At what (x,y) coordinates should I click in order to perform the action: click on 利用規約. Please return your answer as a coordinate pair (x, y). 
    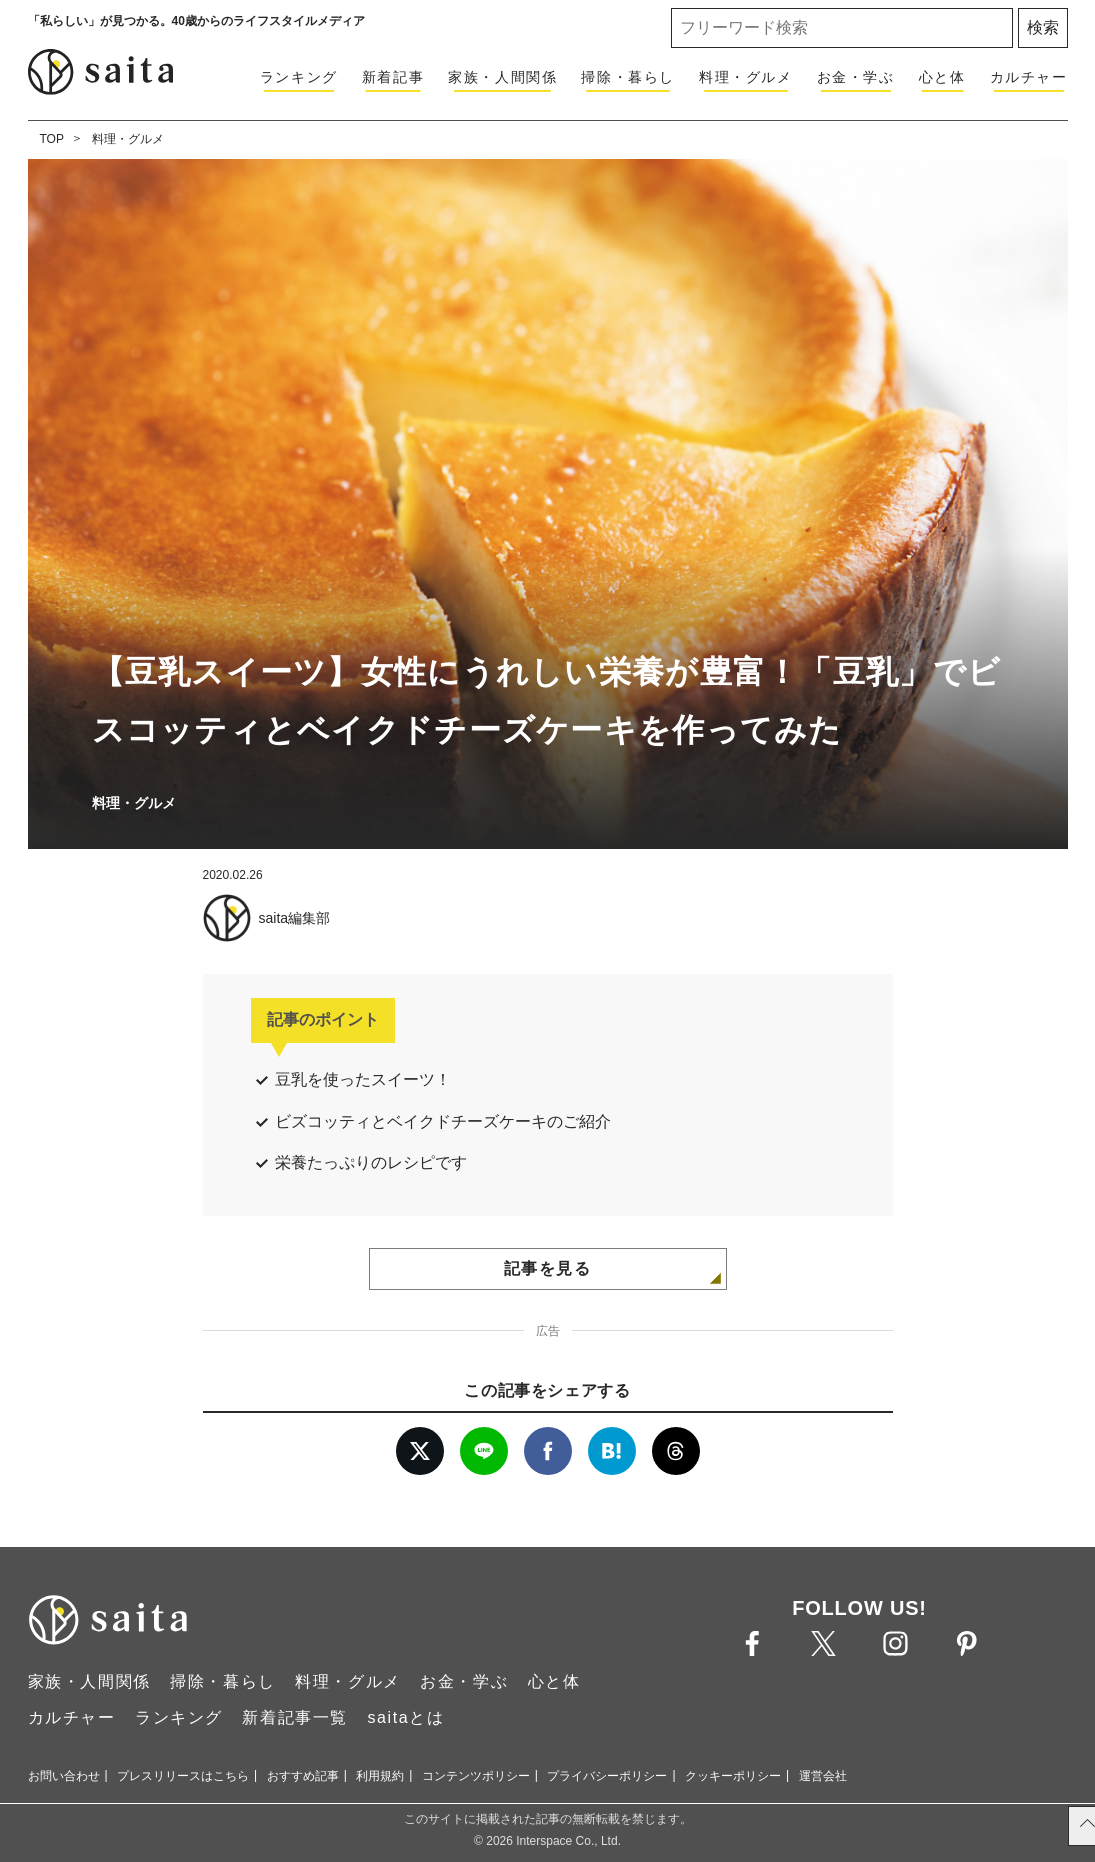
    Looking at the image, I should click on (380, 1776).